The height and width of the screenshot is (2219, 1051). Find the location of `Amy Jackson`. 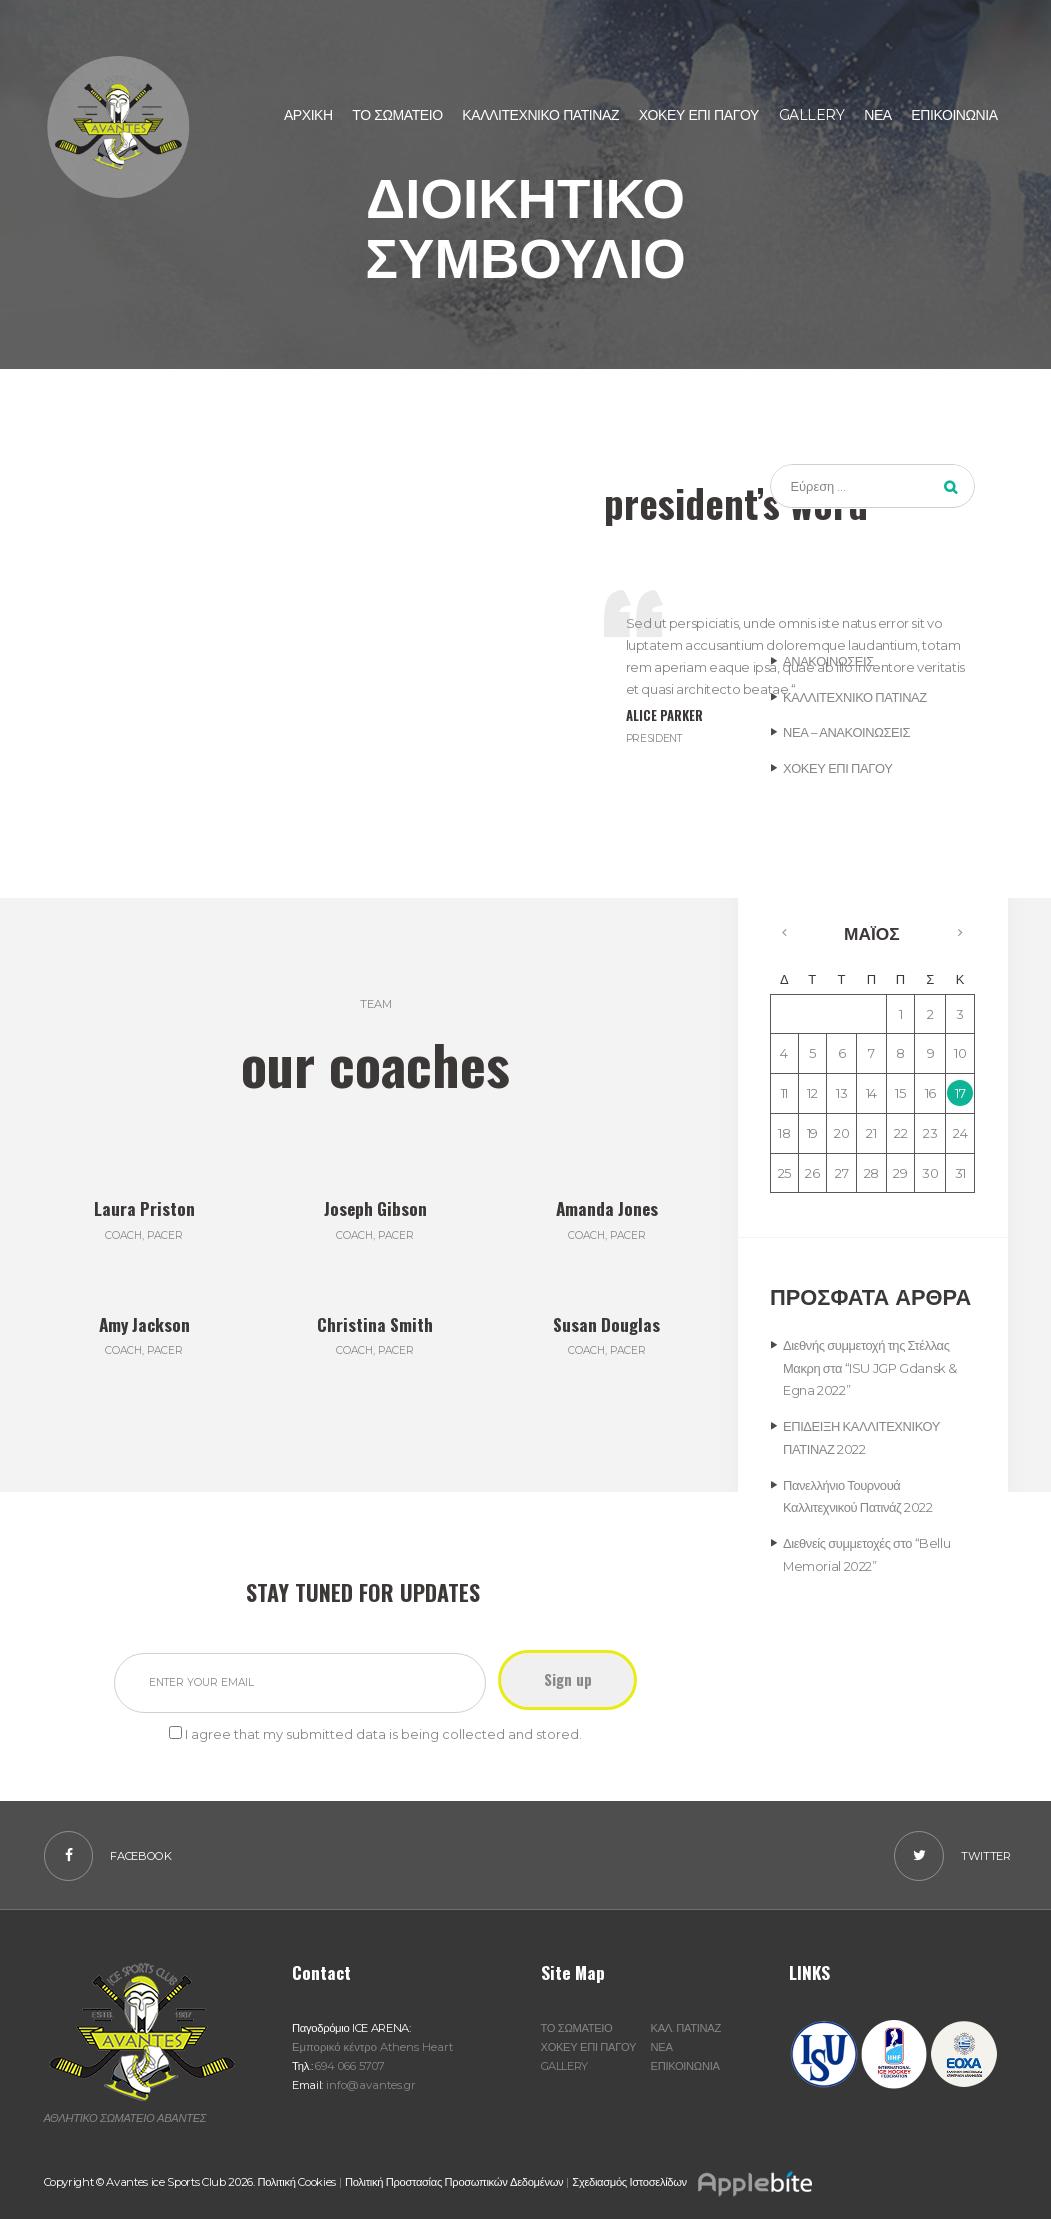

Amy Jackson is located at coordinates (144, 1323).